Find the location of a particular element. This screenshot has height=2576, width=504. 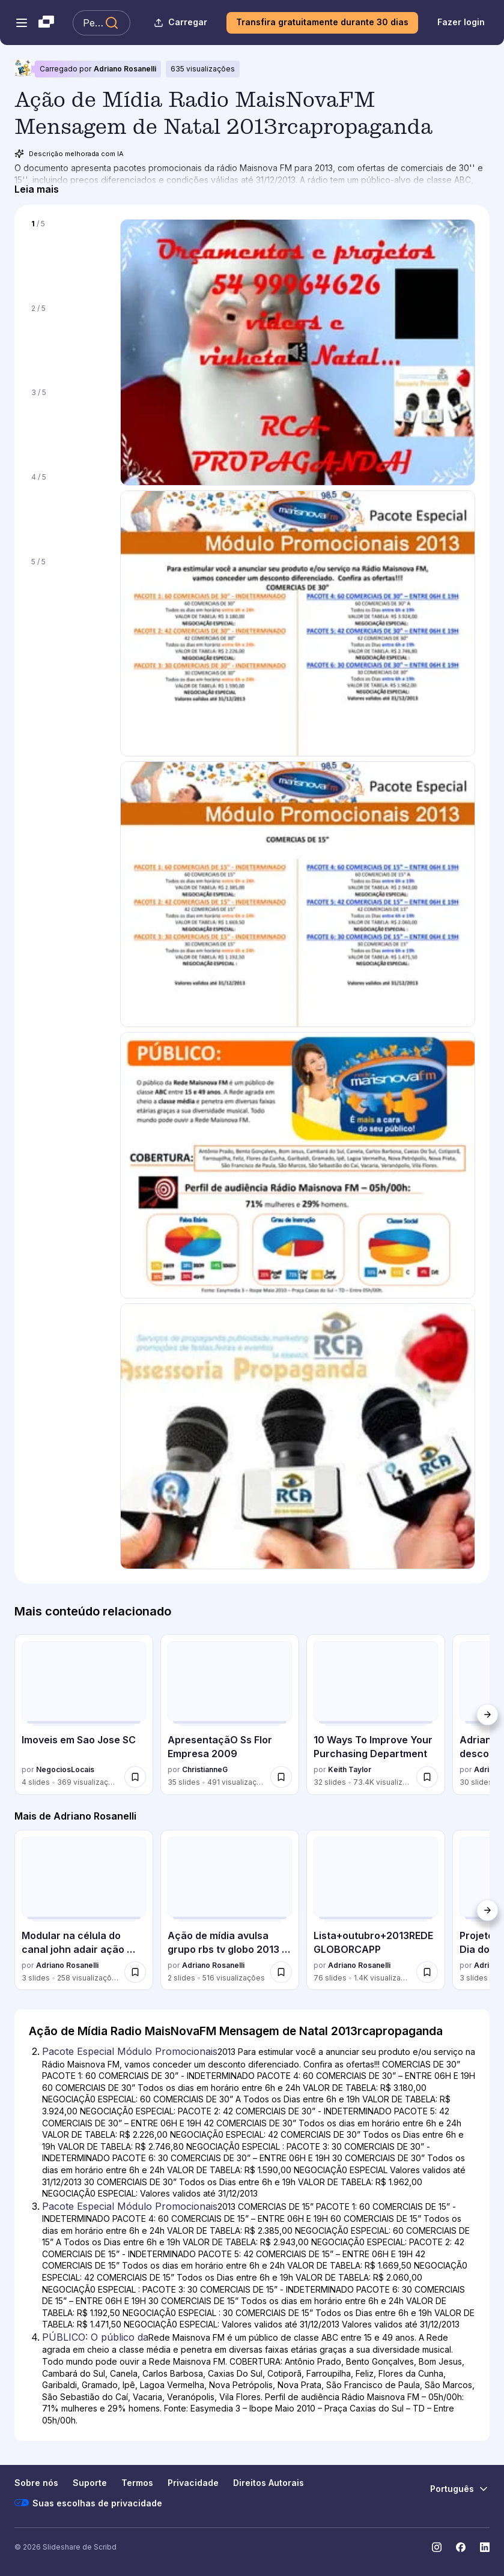

[Slide 3 de 5] is located at coordinates (67, 423).